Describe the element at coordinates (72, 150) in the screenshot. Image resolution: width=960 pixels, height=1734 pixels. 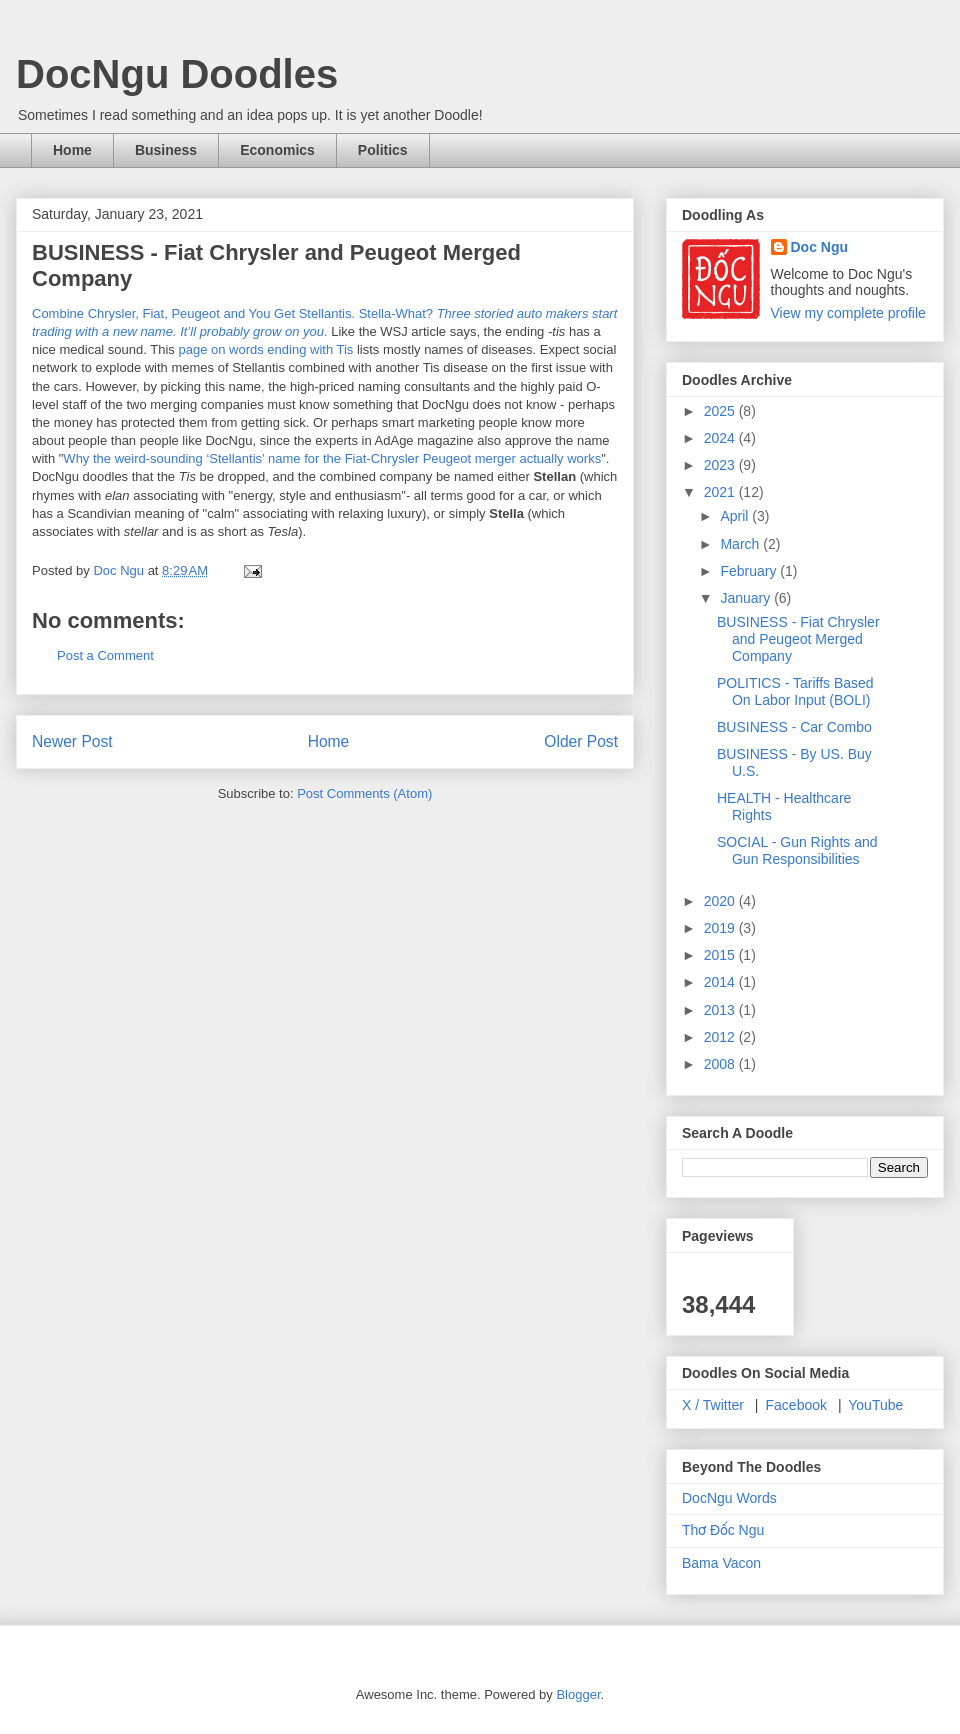
I see `Home` at that location.